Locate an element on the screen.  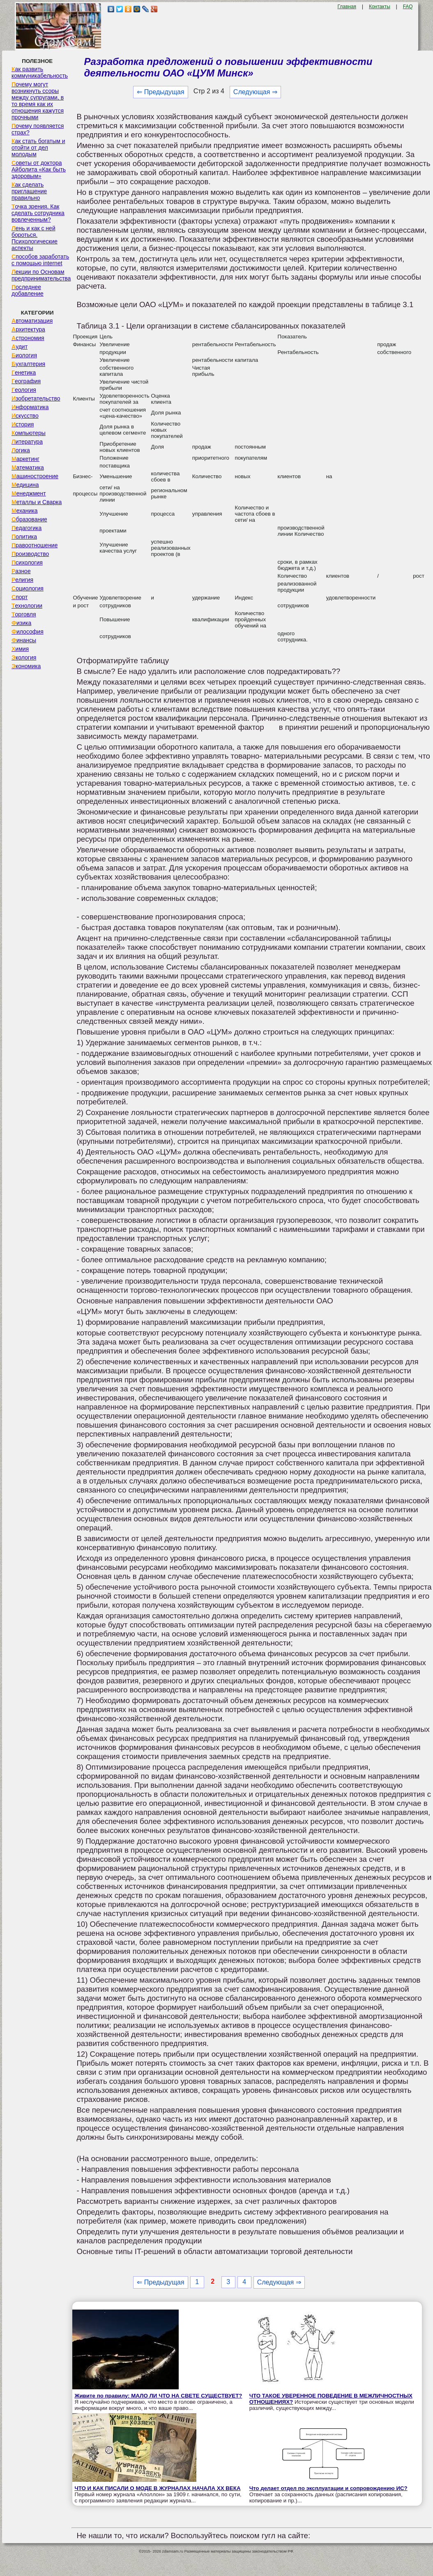
Образование is located at coordinates (29, 519).